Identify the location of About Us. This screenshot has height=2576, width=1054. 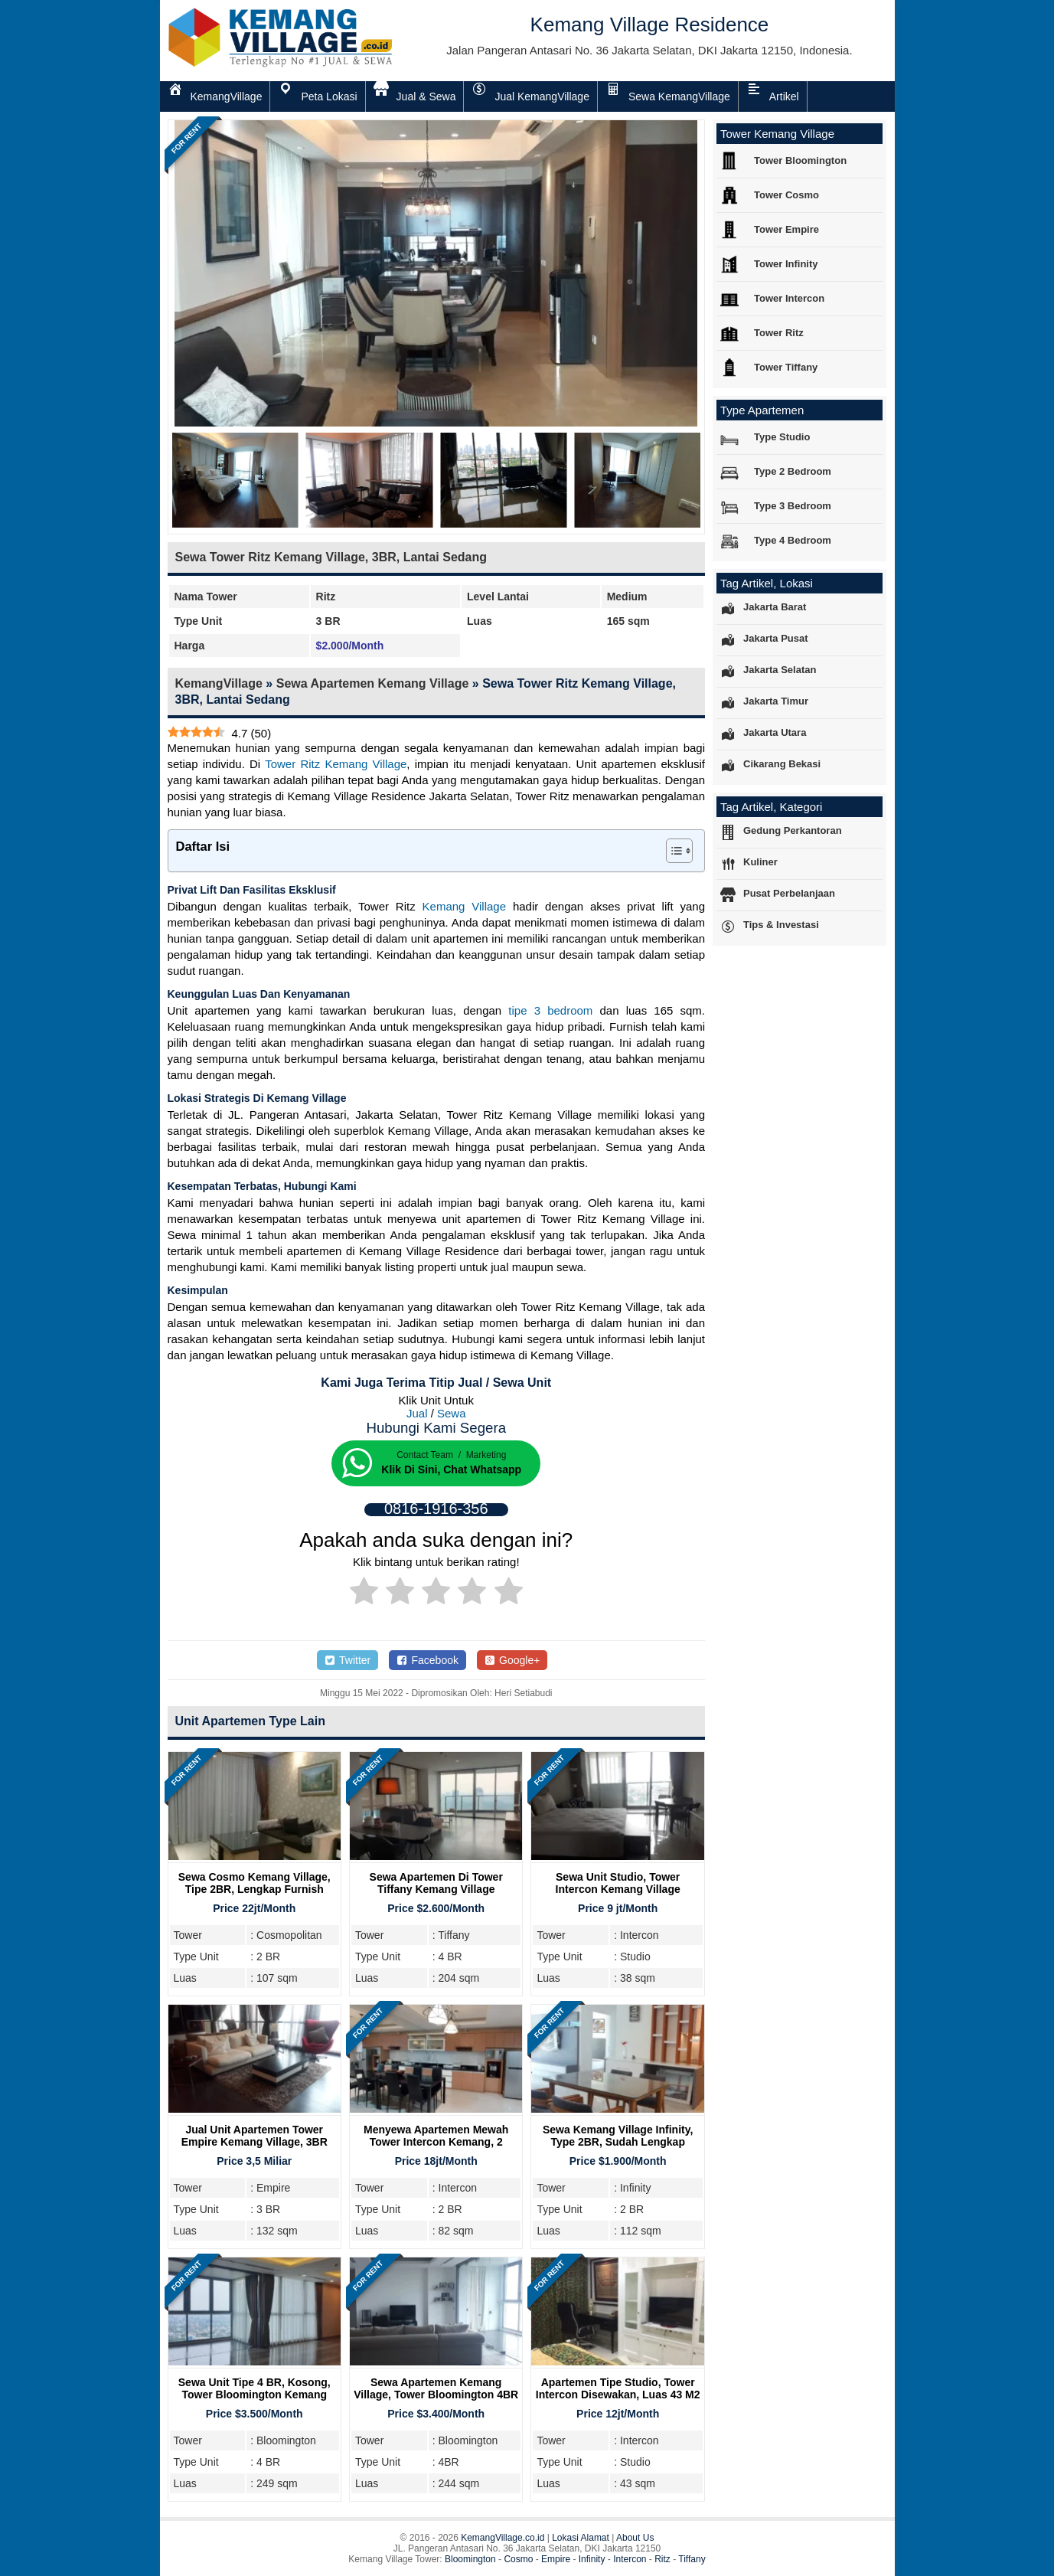
(635, 2537).